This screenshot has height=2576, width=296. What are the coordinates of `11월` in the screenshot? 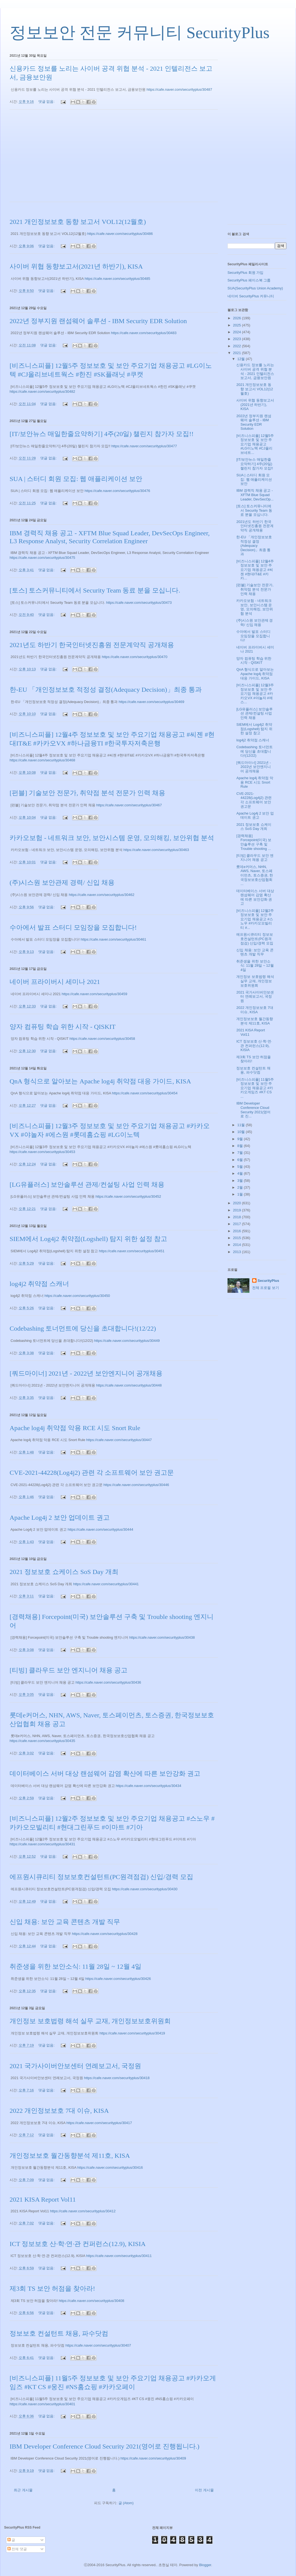 It's located at (241, 1125).